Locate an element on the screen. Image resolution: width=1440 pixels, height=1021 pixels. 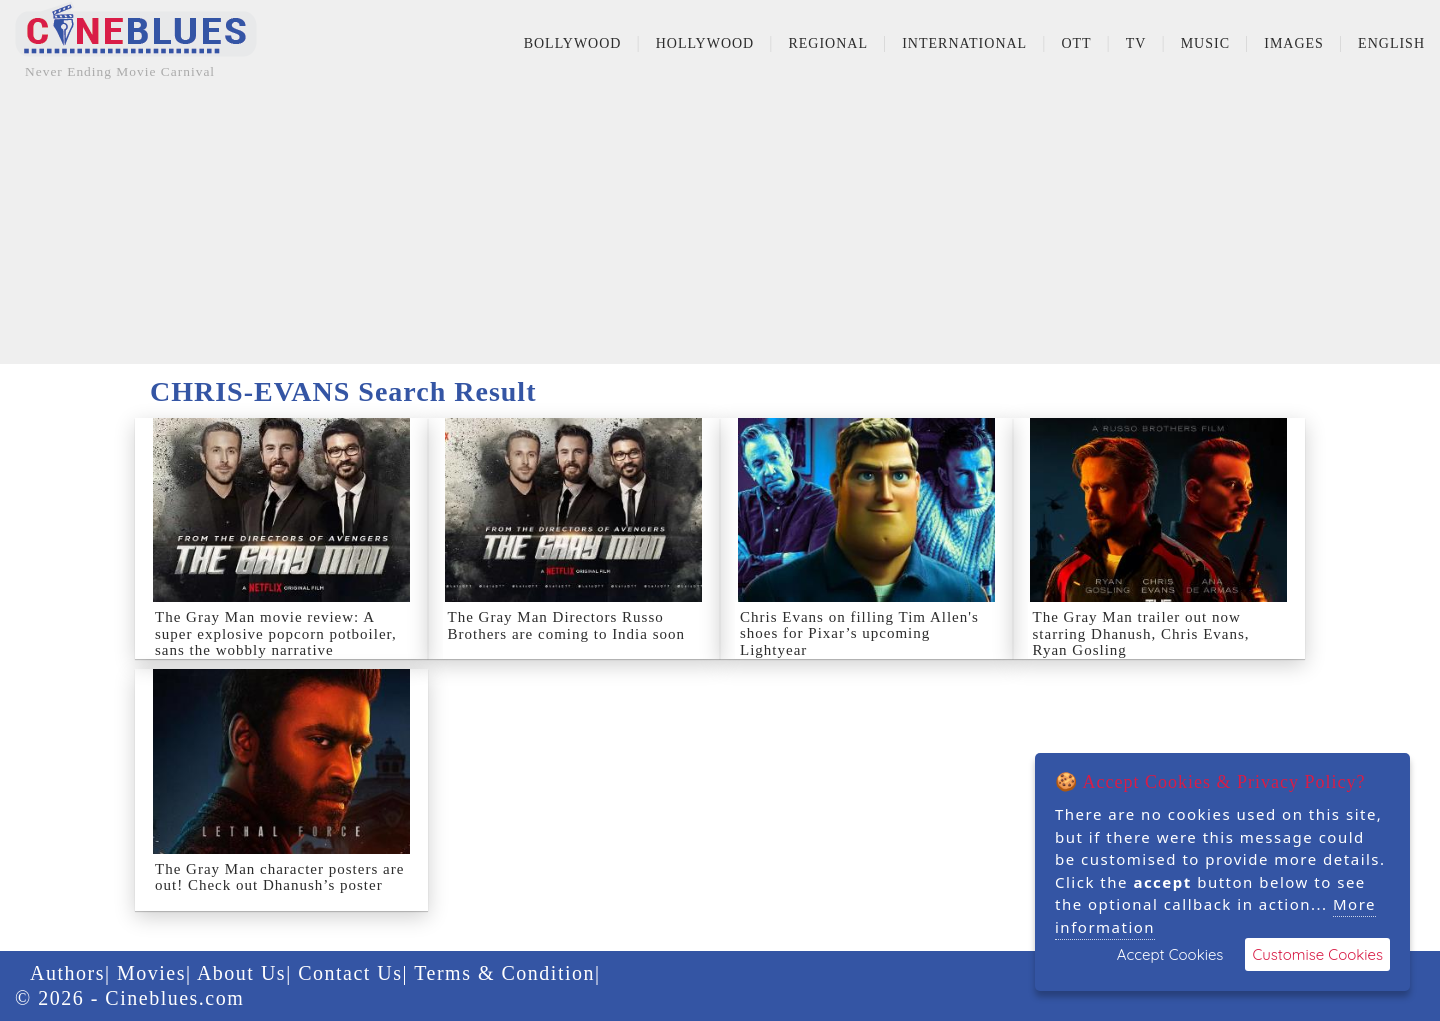
Images is located at coordinates (1294, 43).